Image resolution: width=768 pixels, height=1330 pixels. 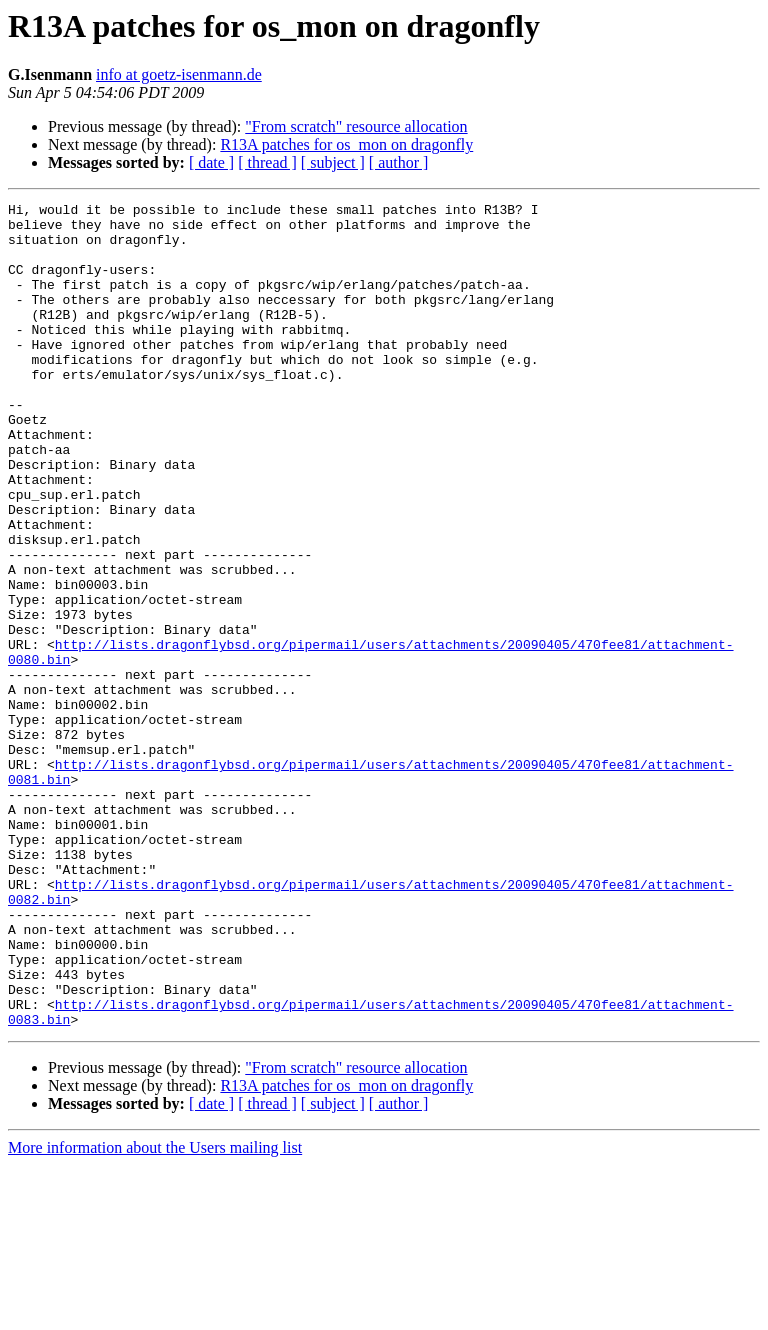 I want to click on [ subject ], so click(x=333, y=162).